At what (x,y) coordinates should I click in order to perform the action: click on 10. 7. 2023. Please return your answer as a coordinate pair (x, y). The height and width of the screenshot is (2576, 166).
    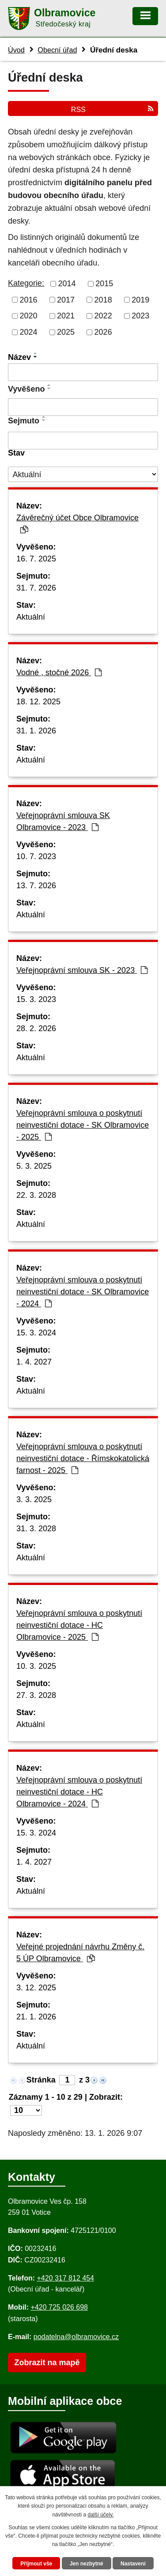
    Looking at the image, I should click on (36, 856).